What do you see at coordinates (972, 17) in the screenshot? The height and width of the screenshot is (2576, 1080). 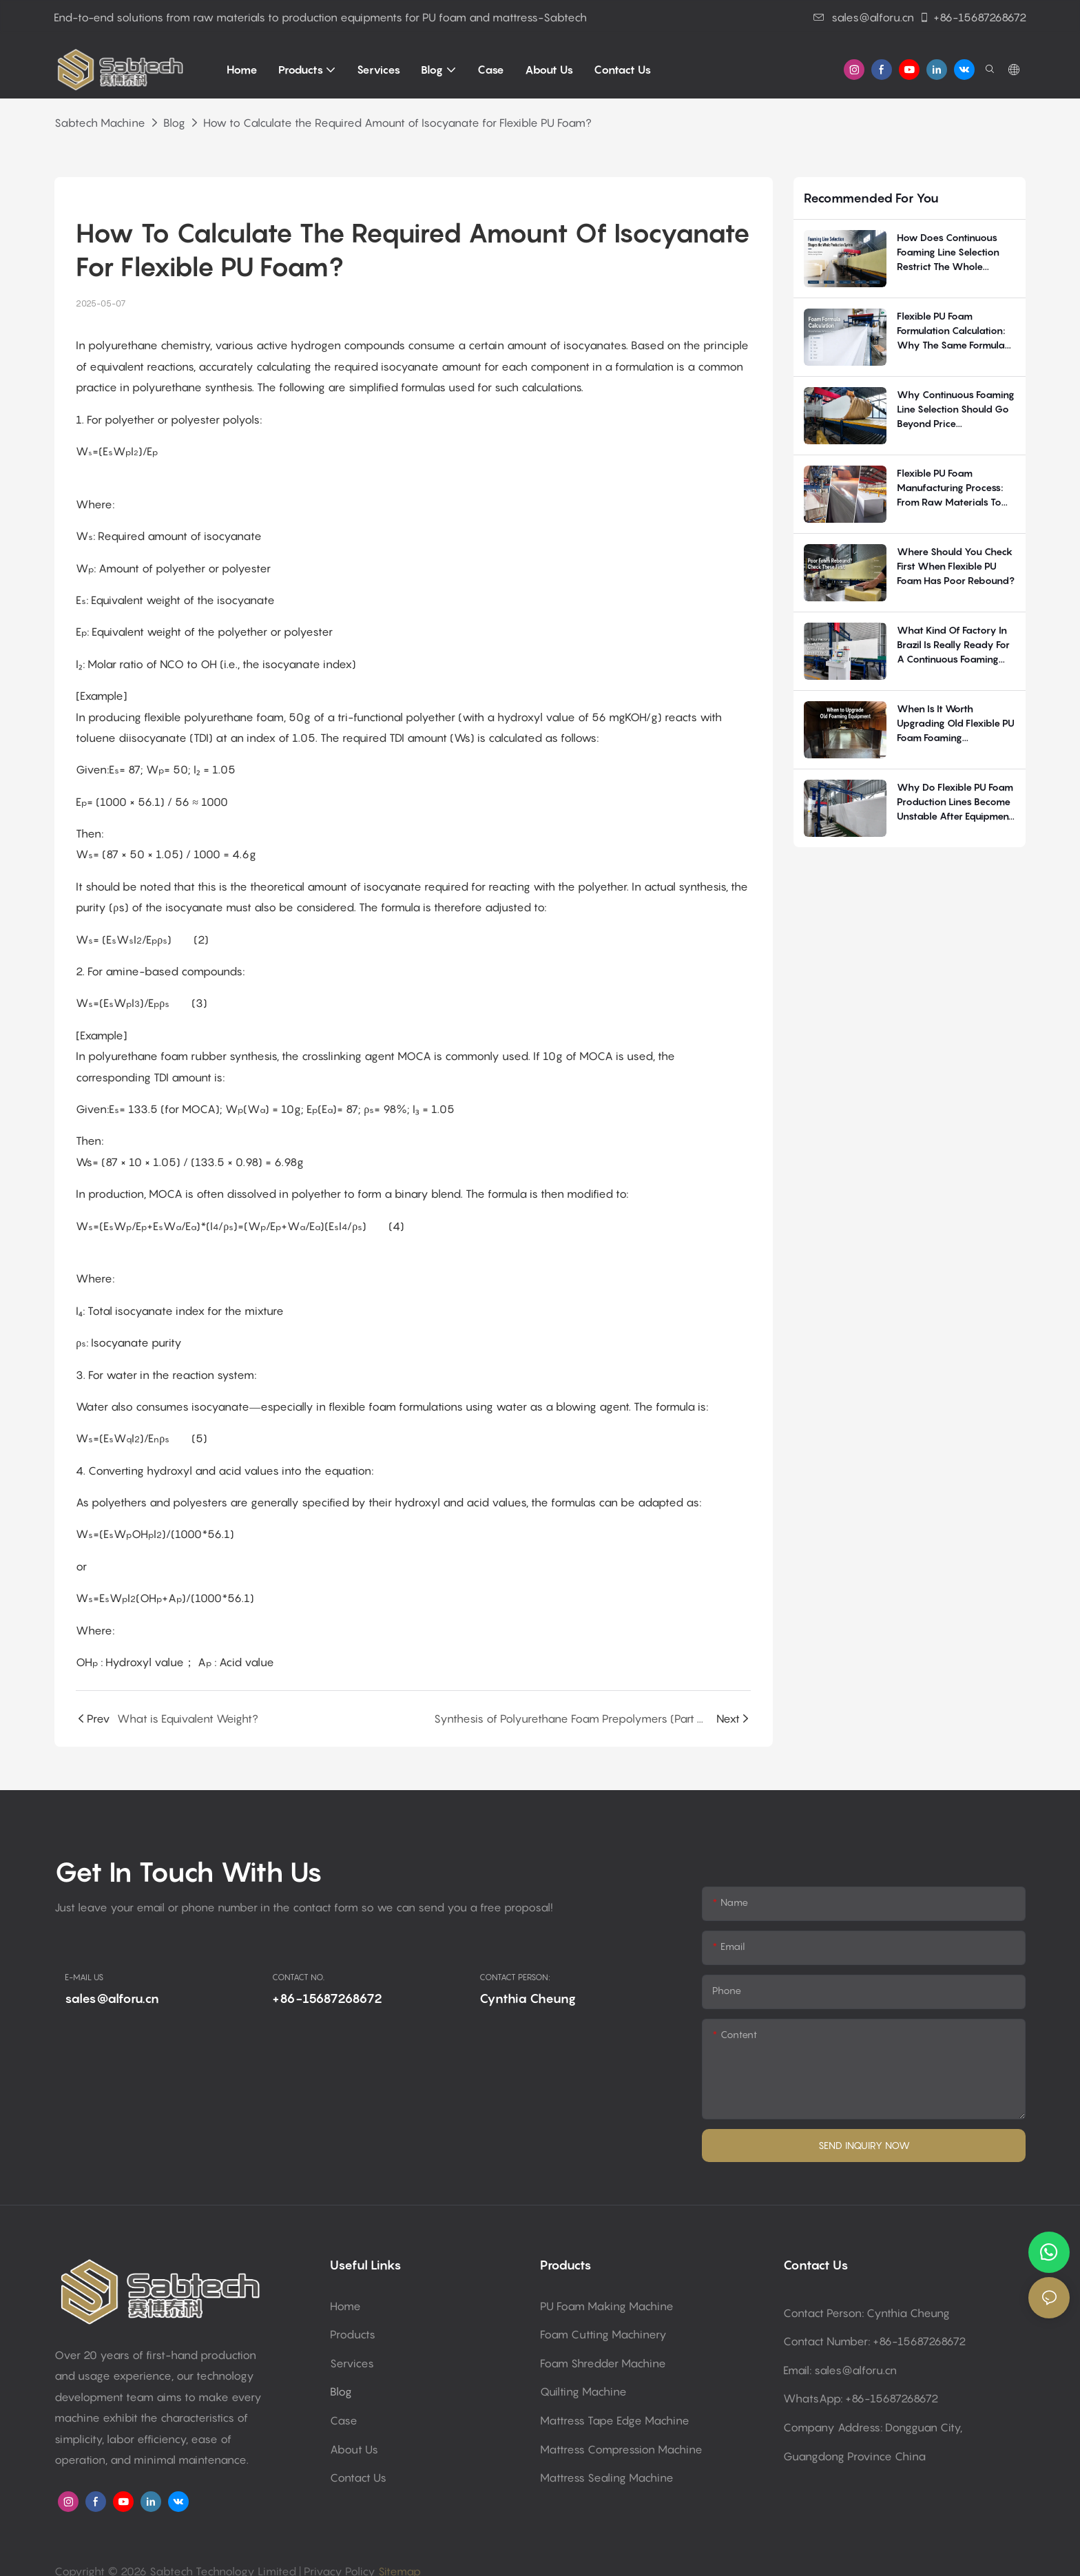 I see `+86-15687268672` at bounding box center [972, 17].